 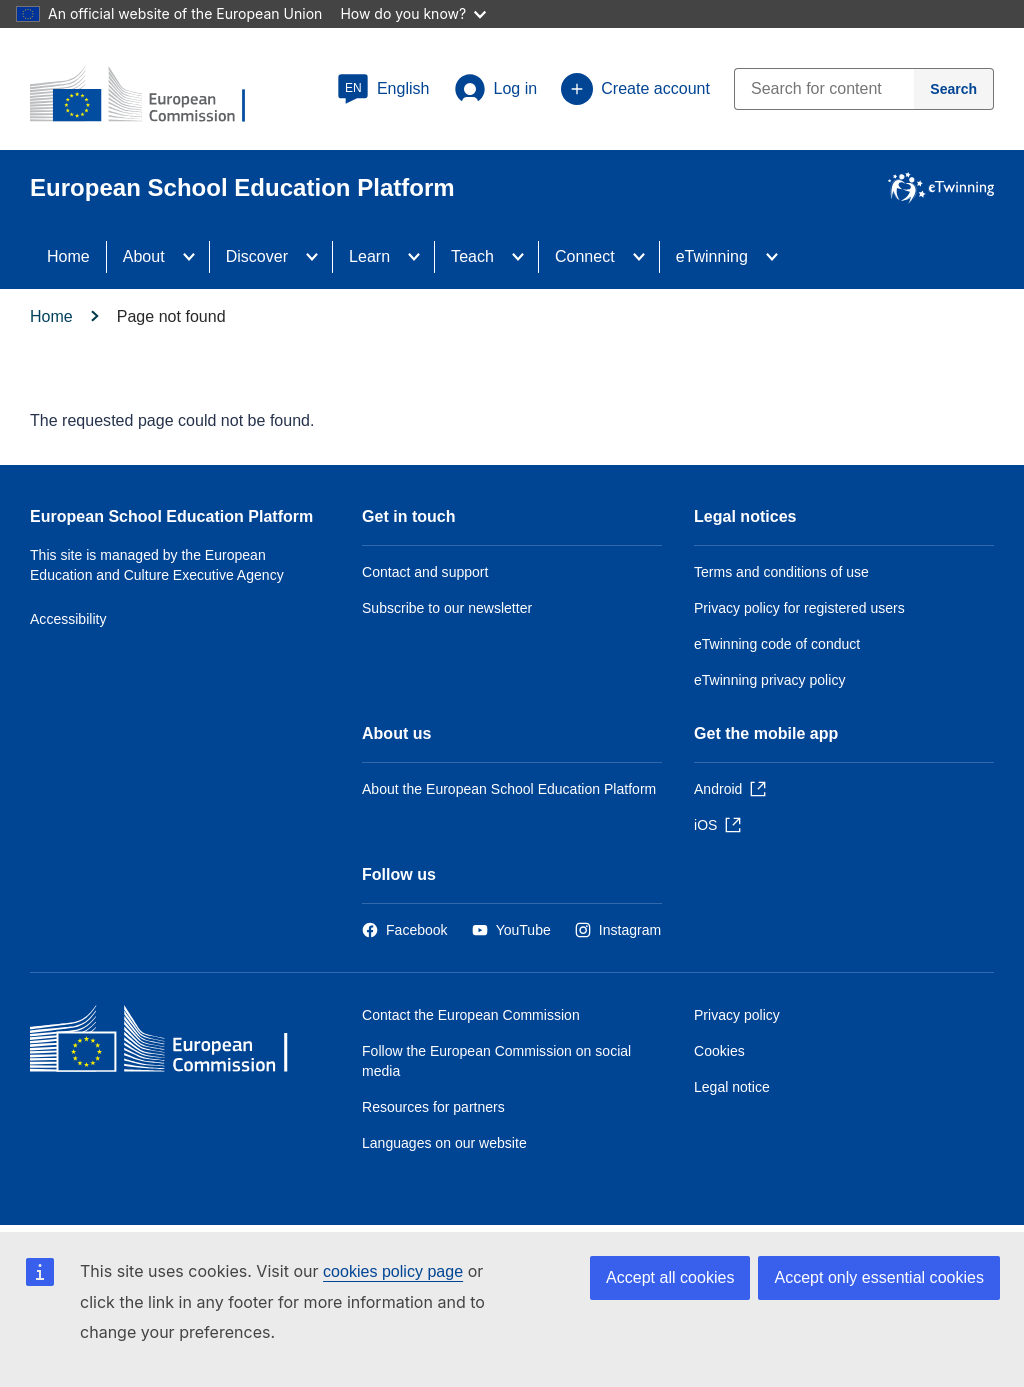 I want to click on [Search], so click(x=954, y=89).